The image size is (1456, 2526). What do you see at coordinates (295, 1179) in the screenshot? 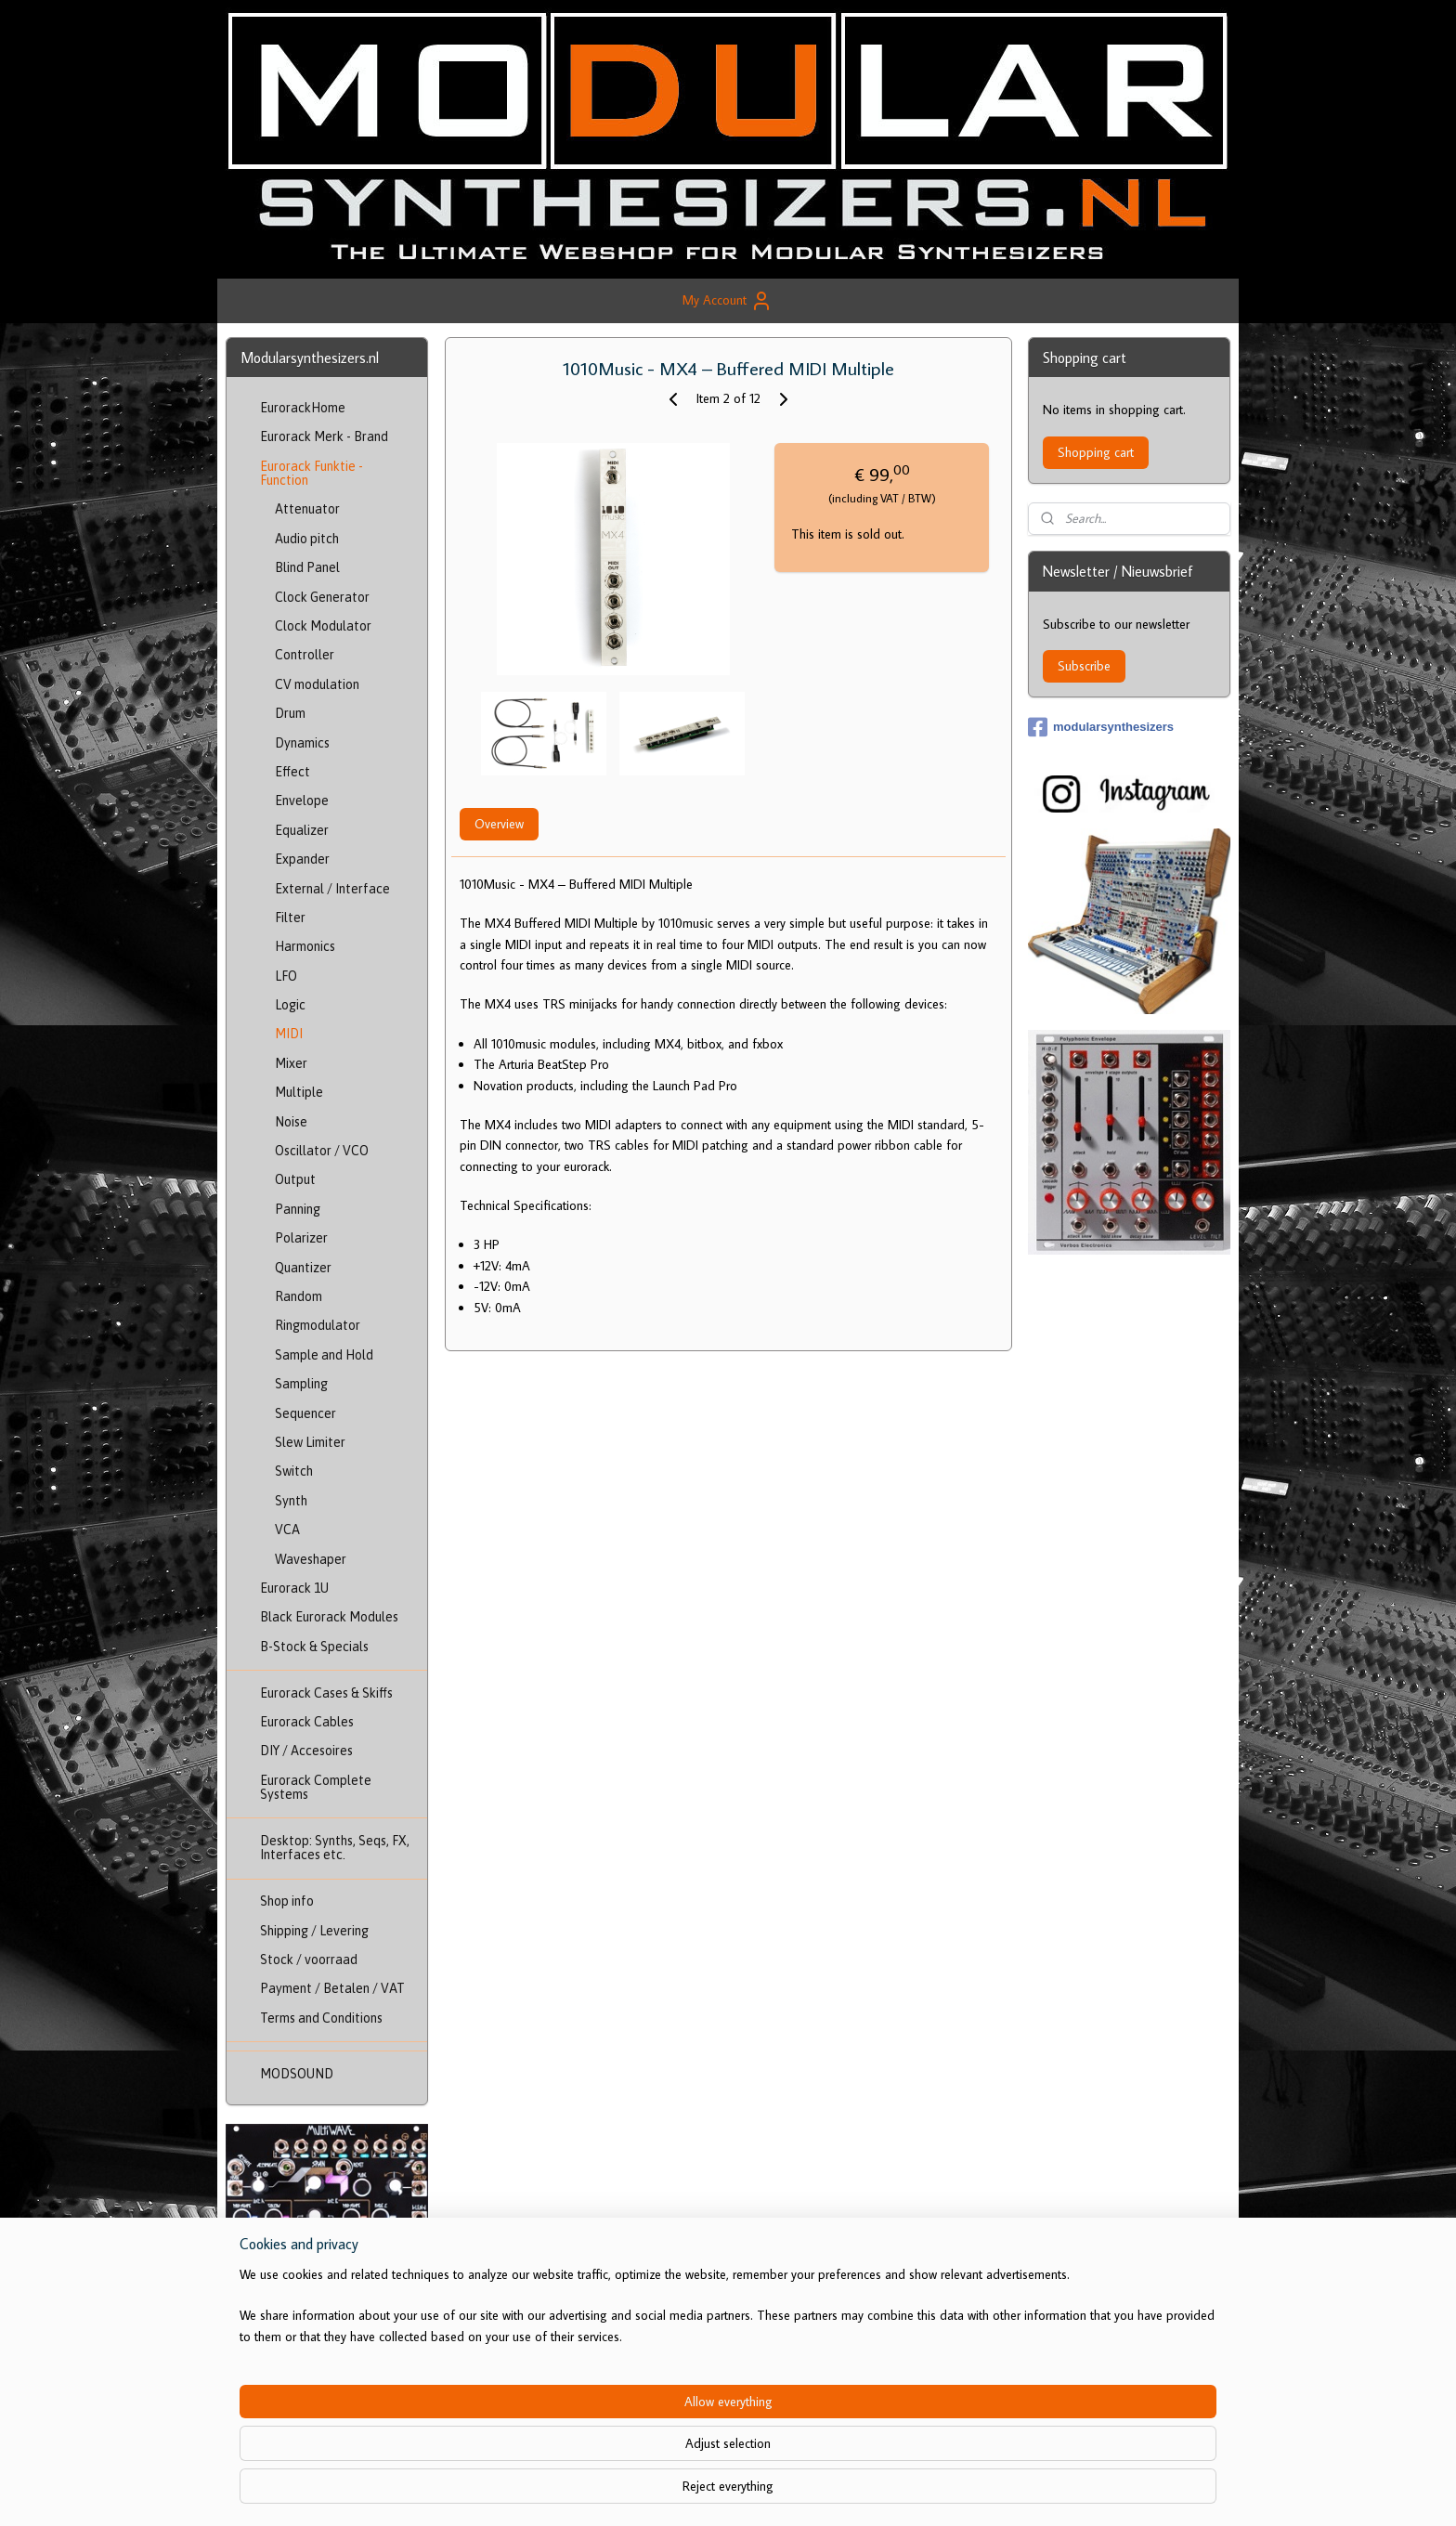
I see `Output` at bounding box center [295, 1179].